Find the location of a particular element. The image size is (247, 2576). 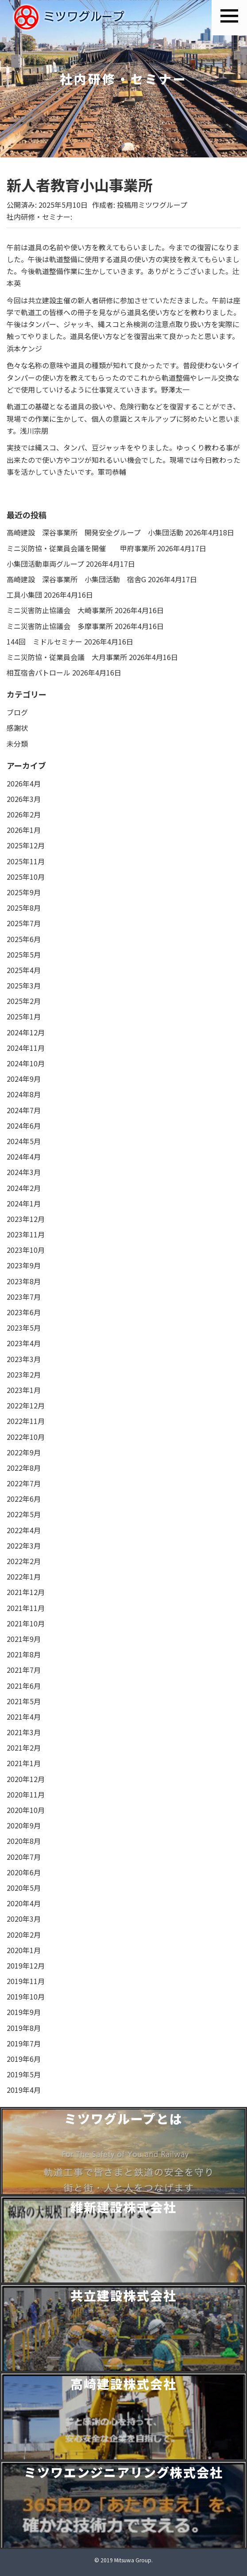

2019年7月 is located at coordinates (24, 2043).